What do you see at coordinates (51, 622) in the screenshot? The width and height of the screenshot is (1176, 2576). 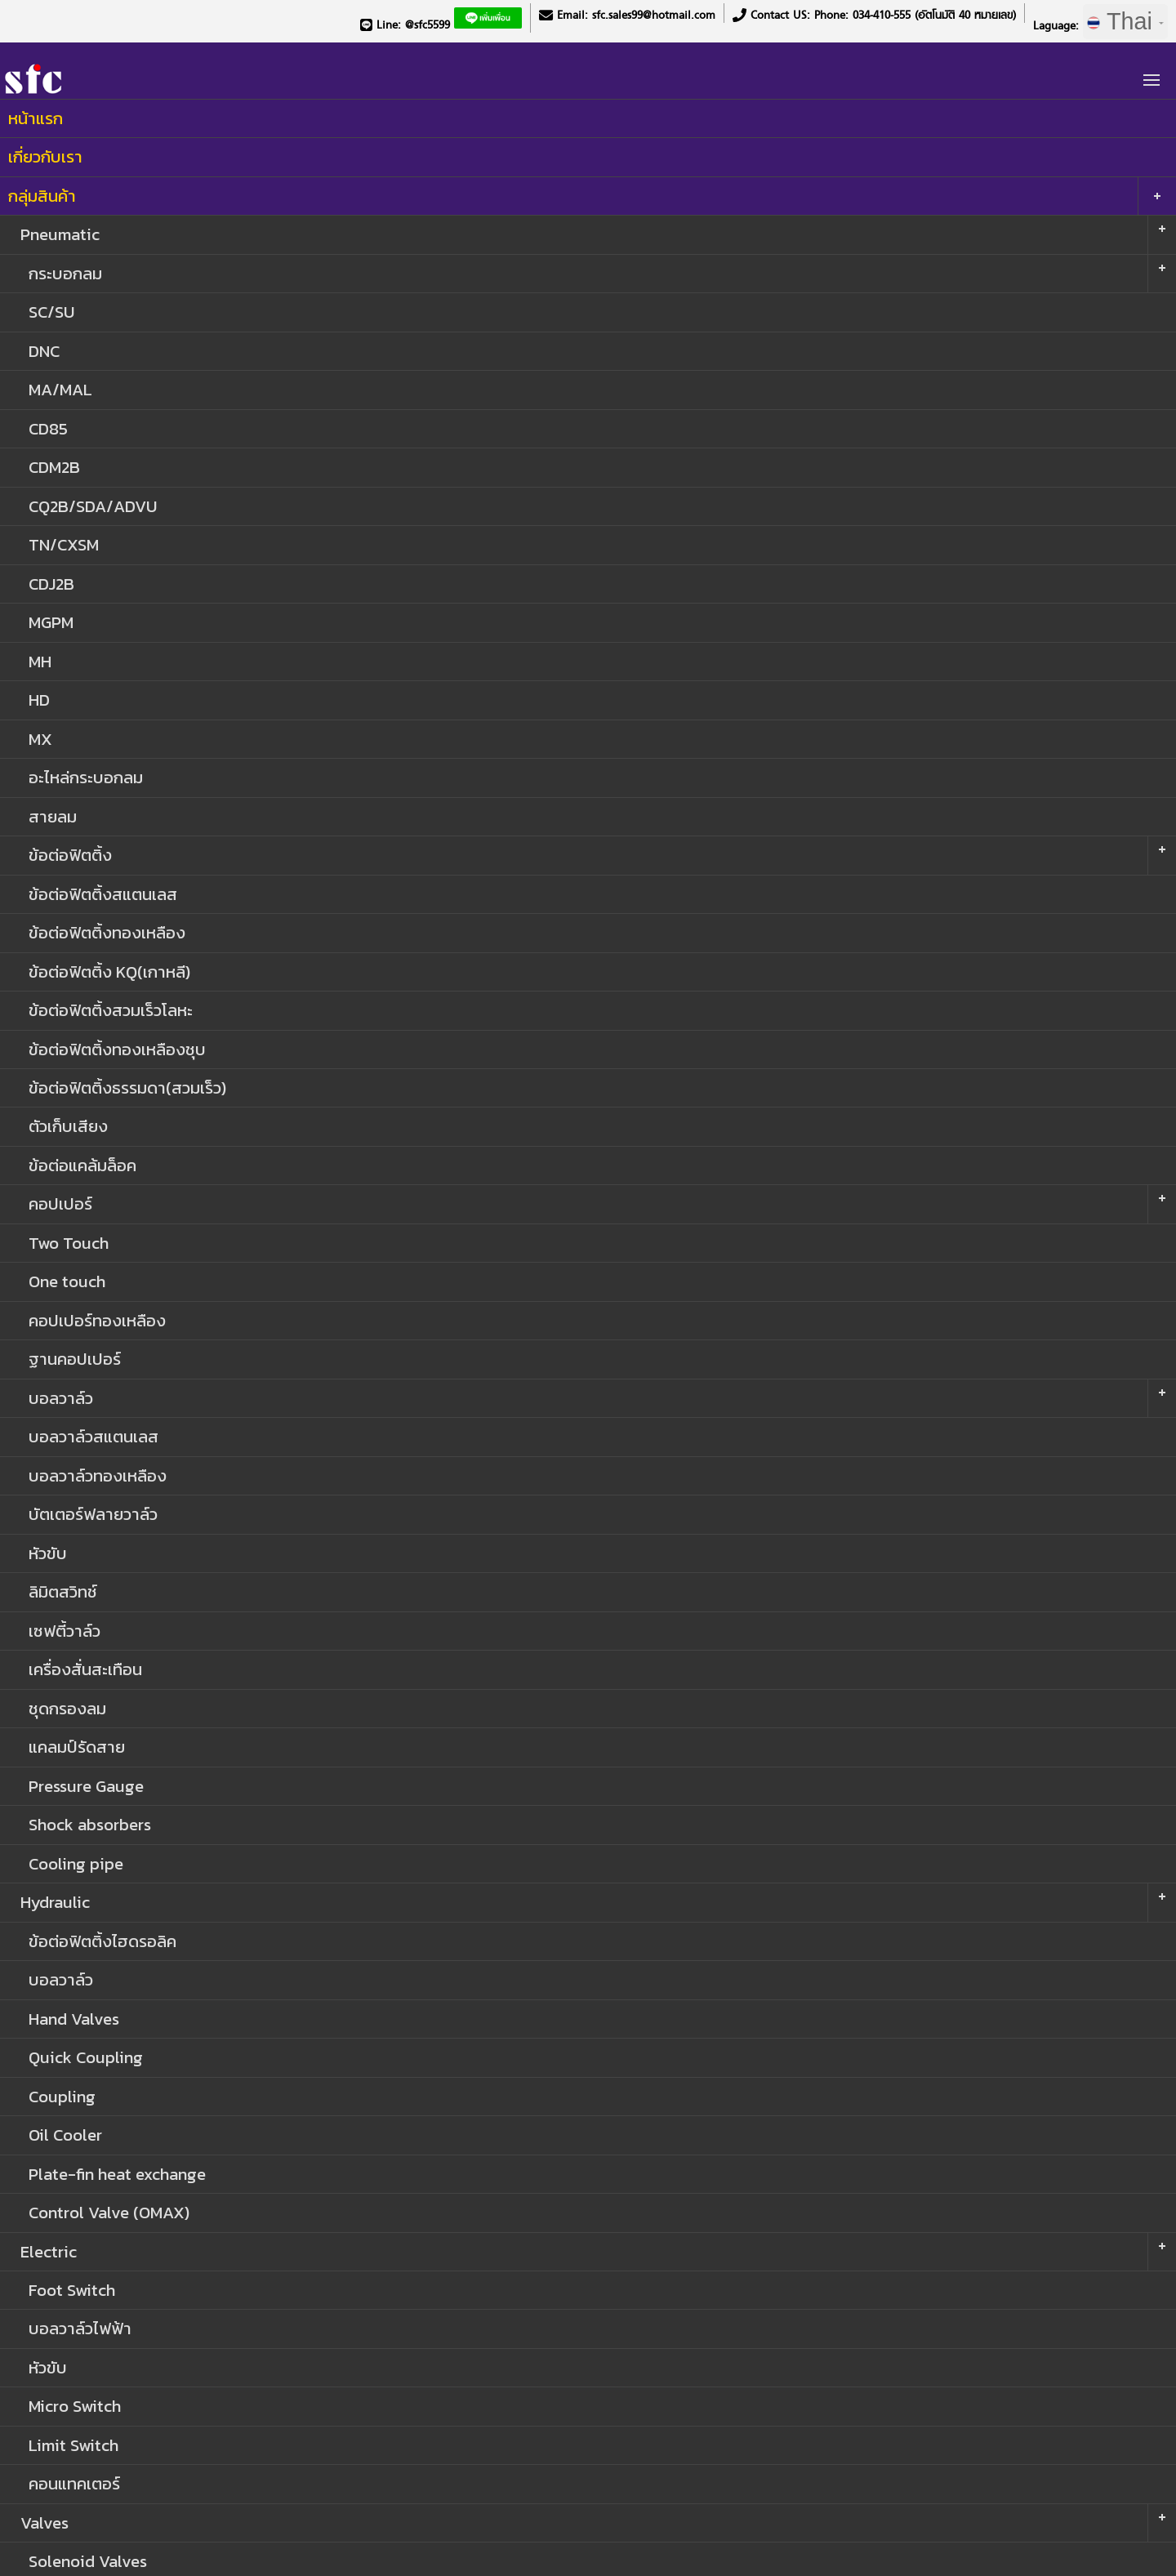 I see `MGPM` at bounding box center [51, 622].